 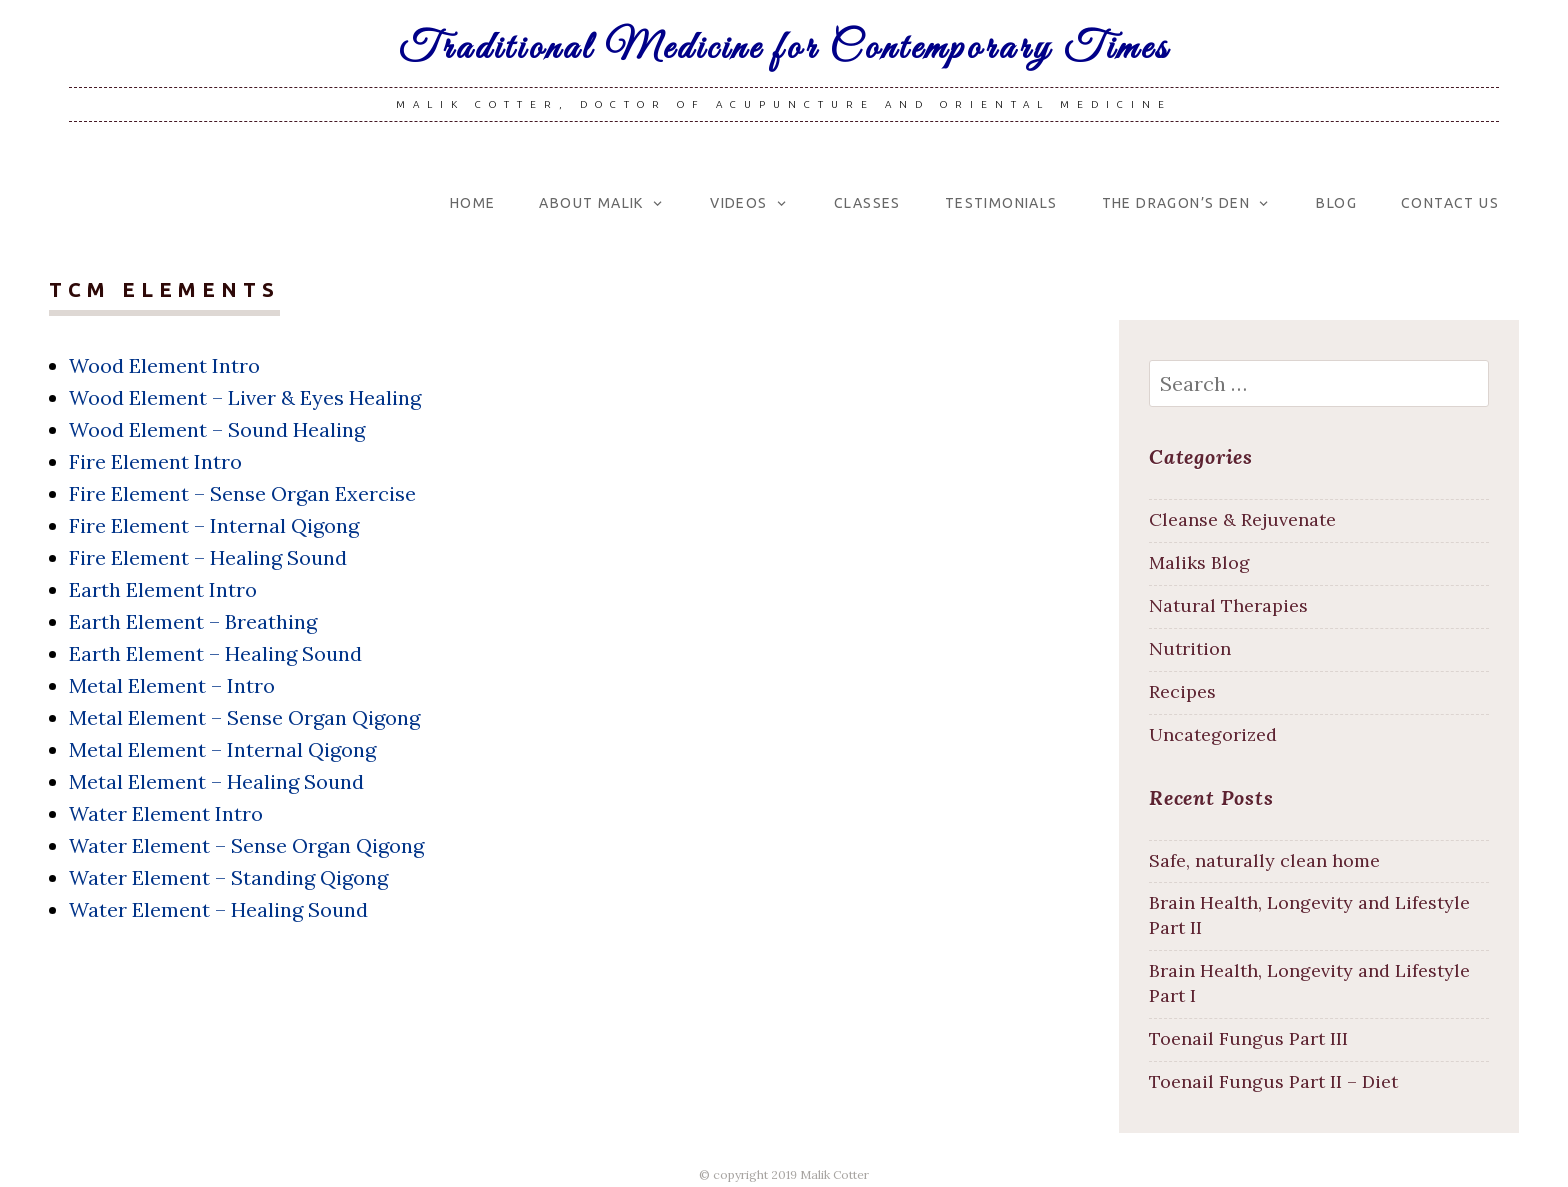 What do you see at coordinates (1273, 1081) in the screenshot?
I see `Toenail Fungus Part II – Diet` at bounding box center [1273, 1081].